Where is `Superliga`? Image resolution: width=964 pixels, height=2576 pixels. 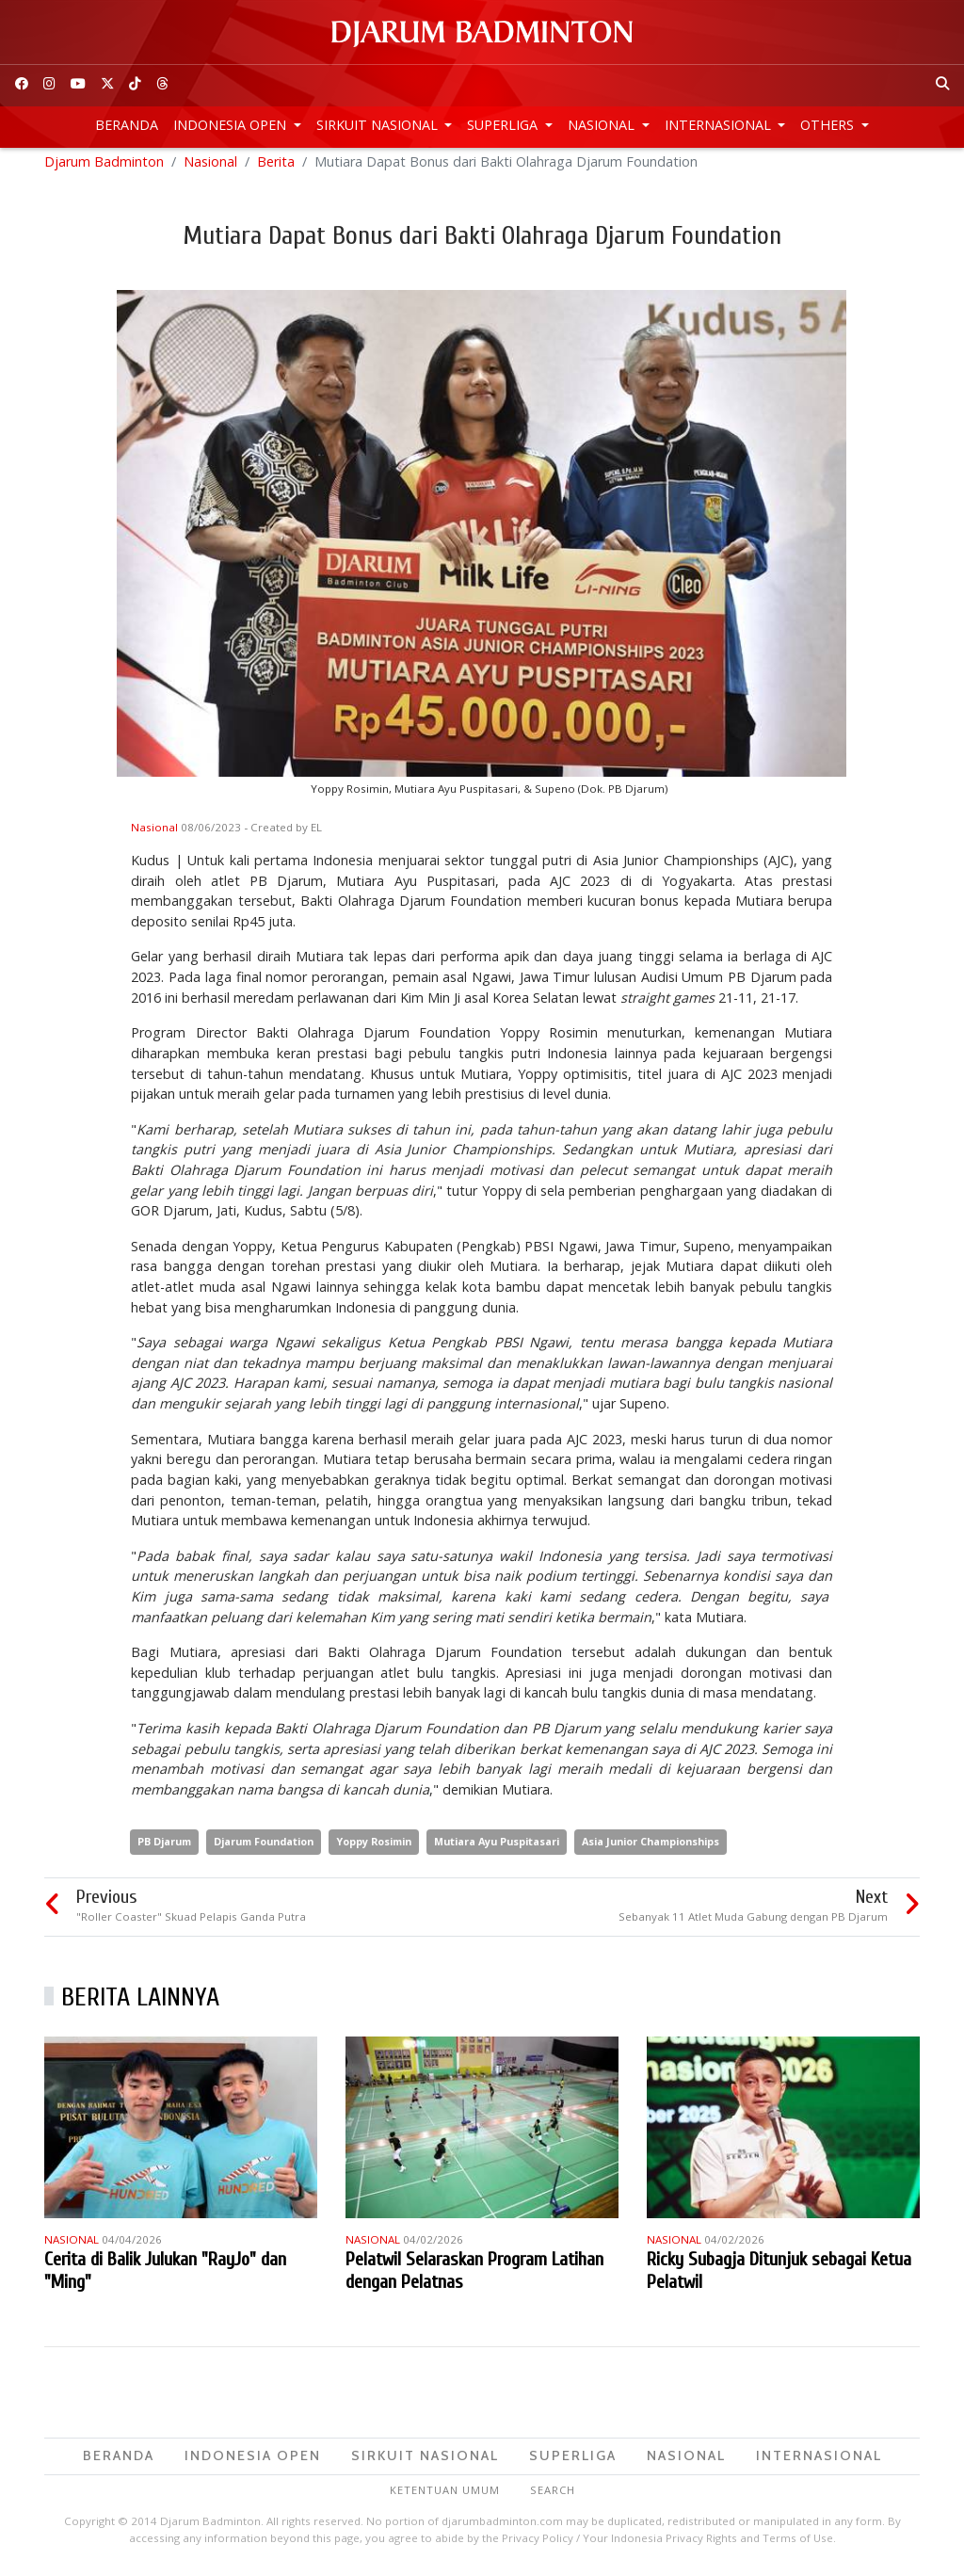
Superliga is located at coordinates (504, 125).